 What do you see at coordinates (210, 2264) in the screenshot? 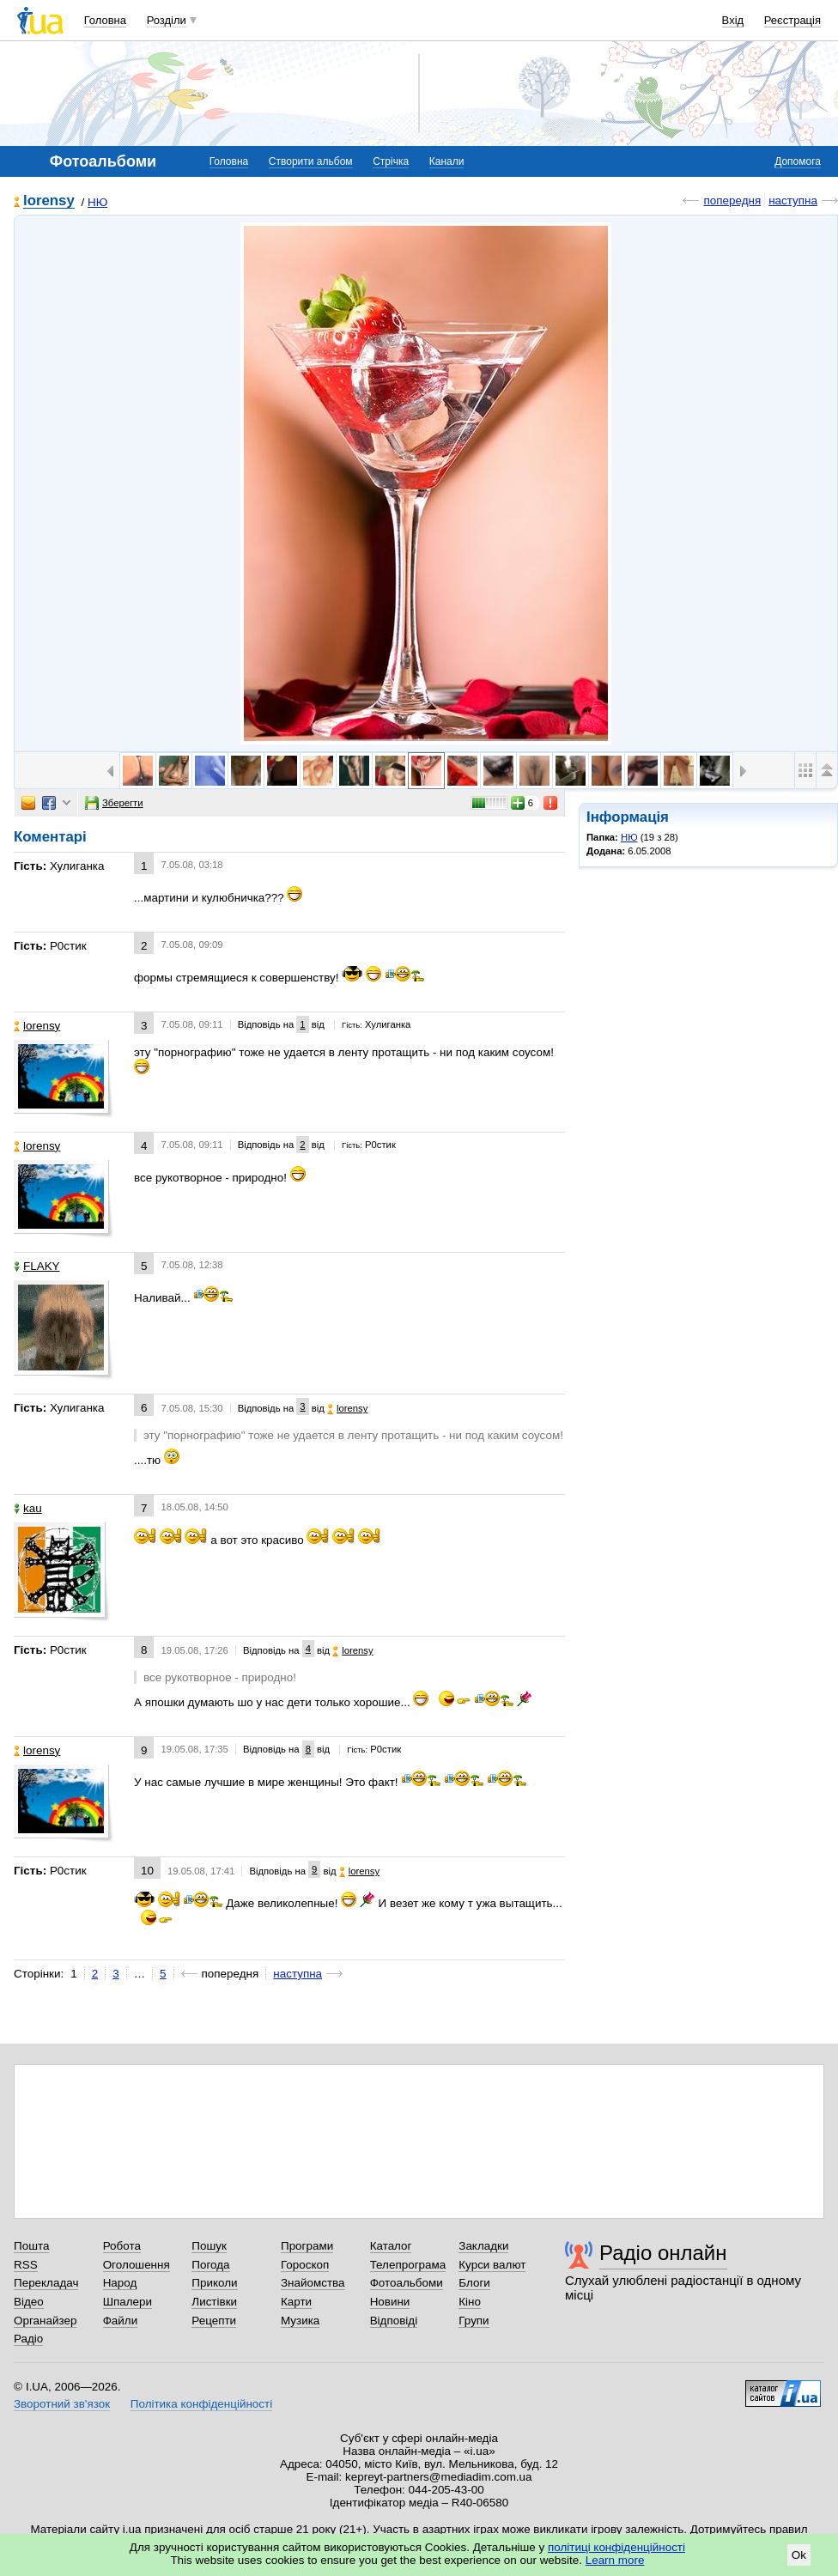
I see `Погода` at bounding box center [210, 2264].